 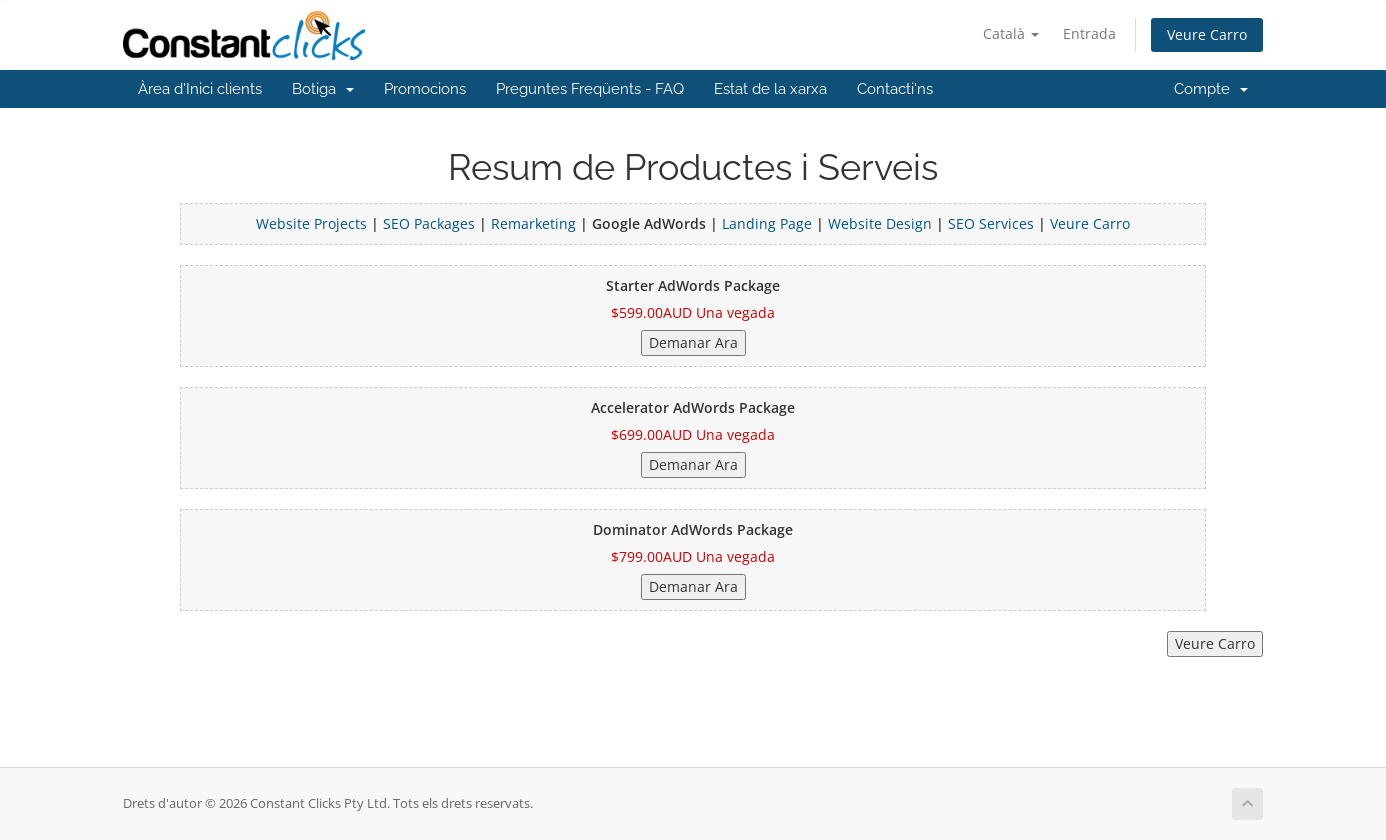 I want to click on Promocions, so click(x=425, y=89).